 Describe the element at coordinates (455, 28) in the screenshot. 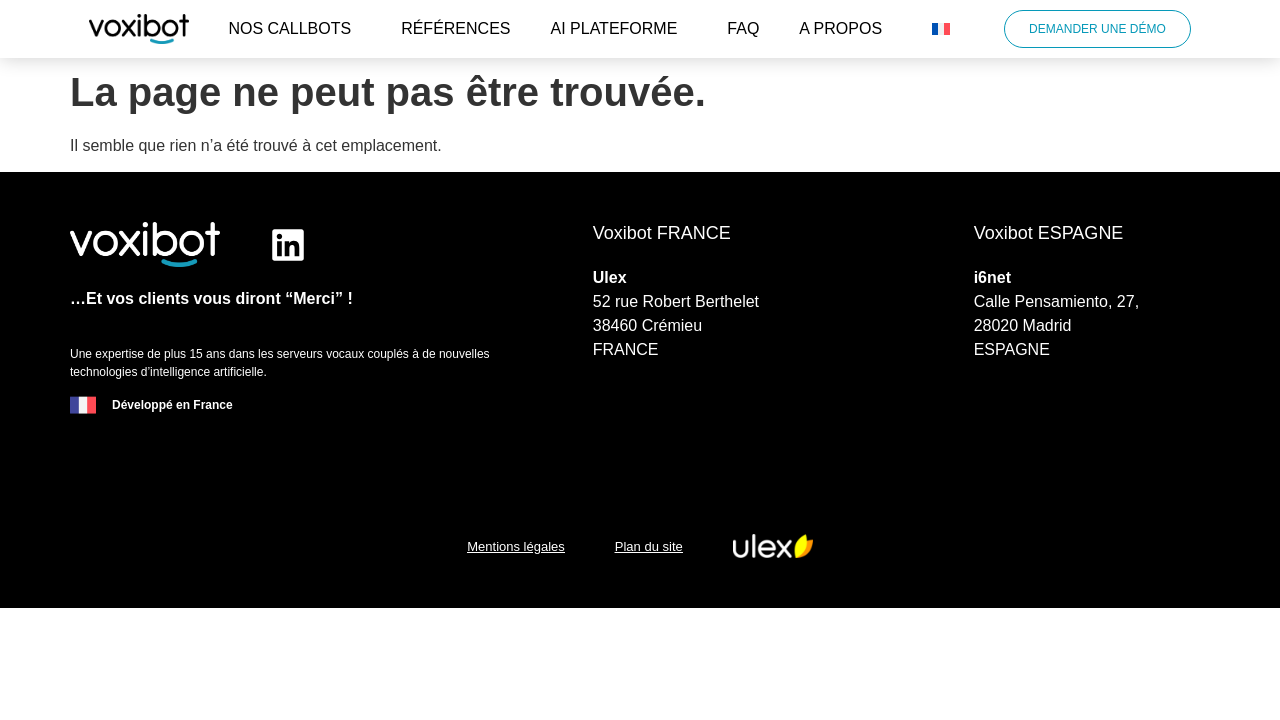

I see `Références` at that location.